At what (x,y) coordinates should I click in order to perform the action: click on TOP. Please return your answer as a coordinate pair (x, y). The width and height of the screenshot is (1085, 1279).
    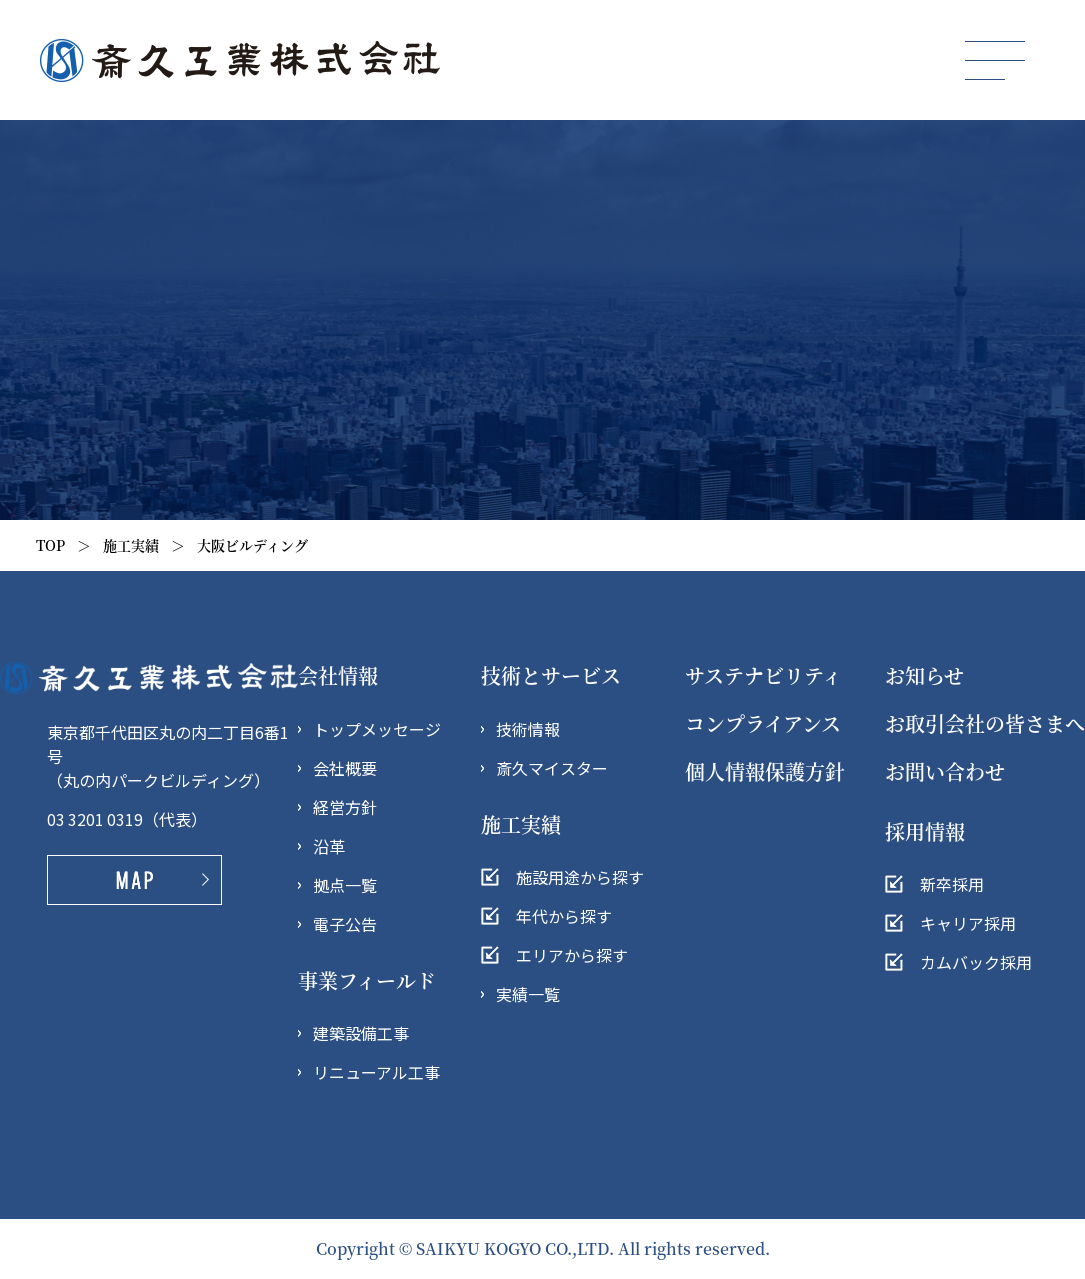
    Looking at the image, I should click on (50, 545).